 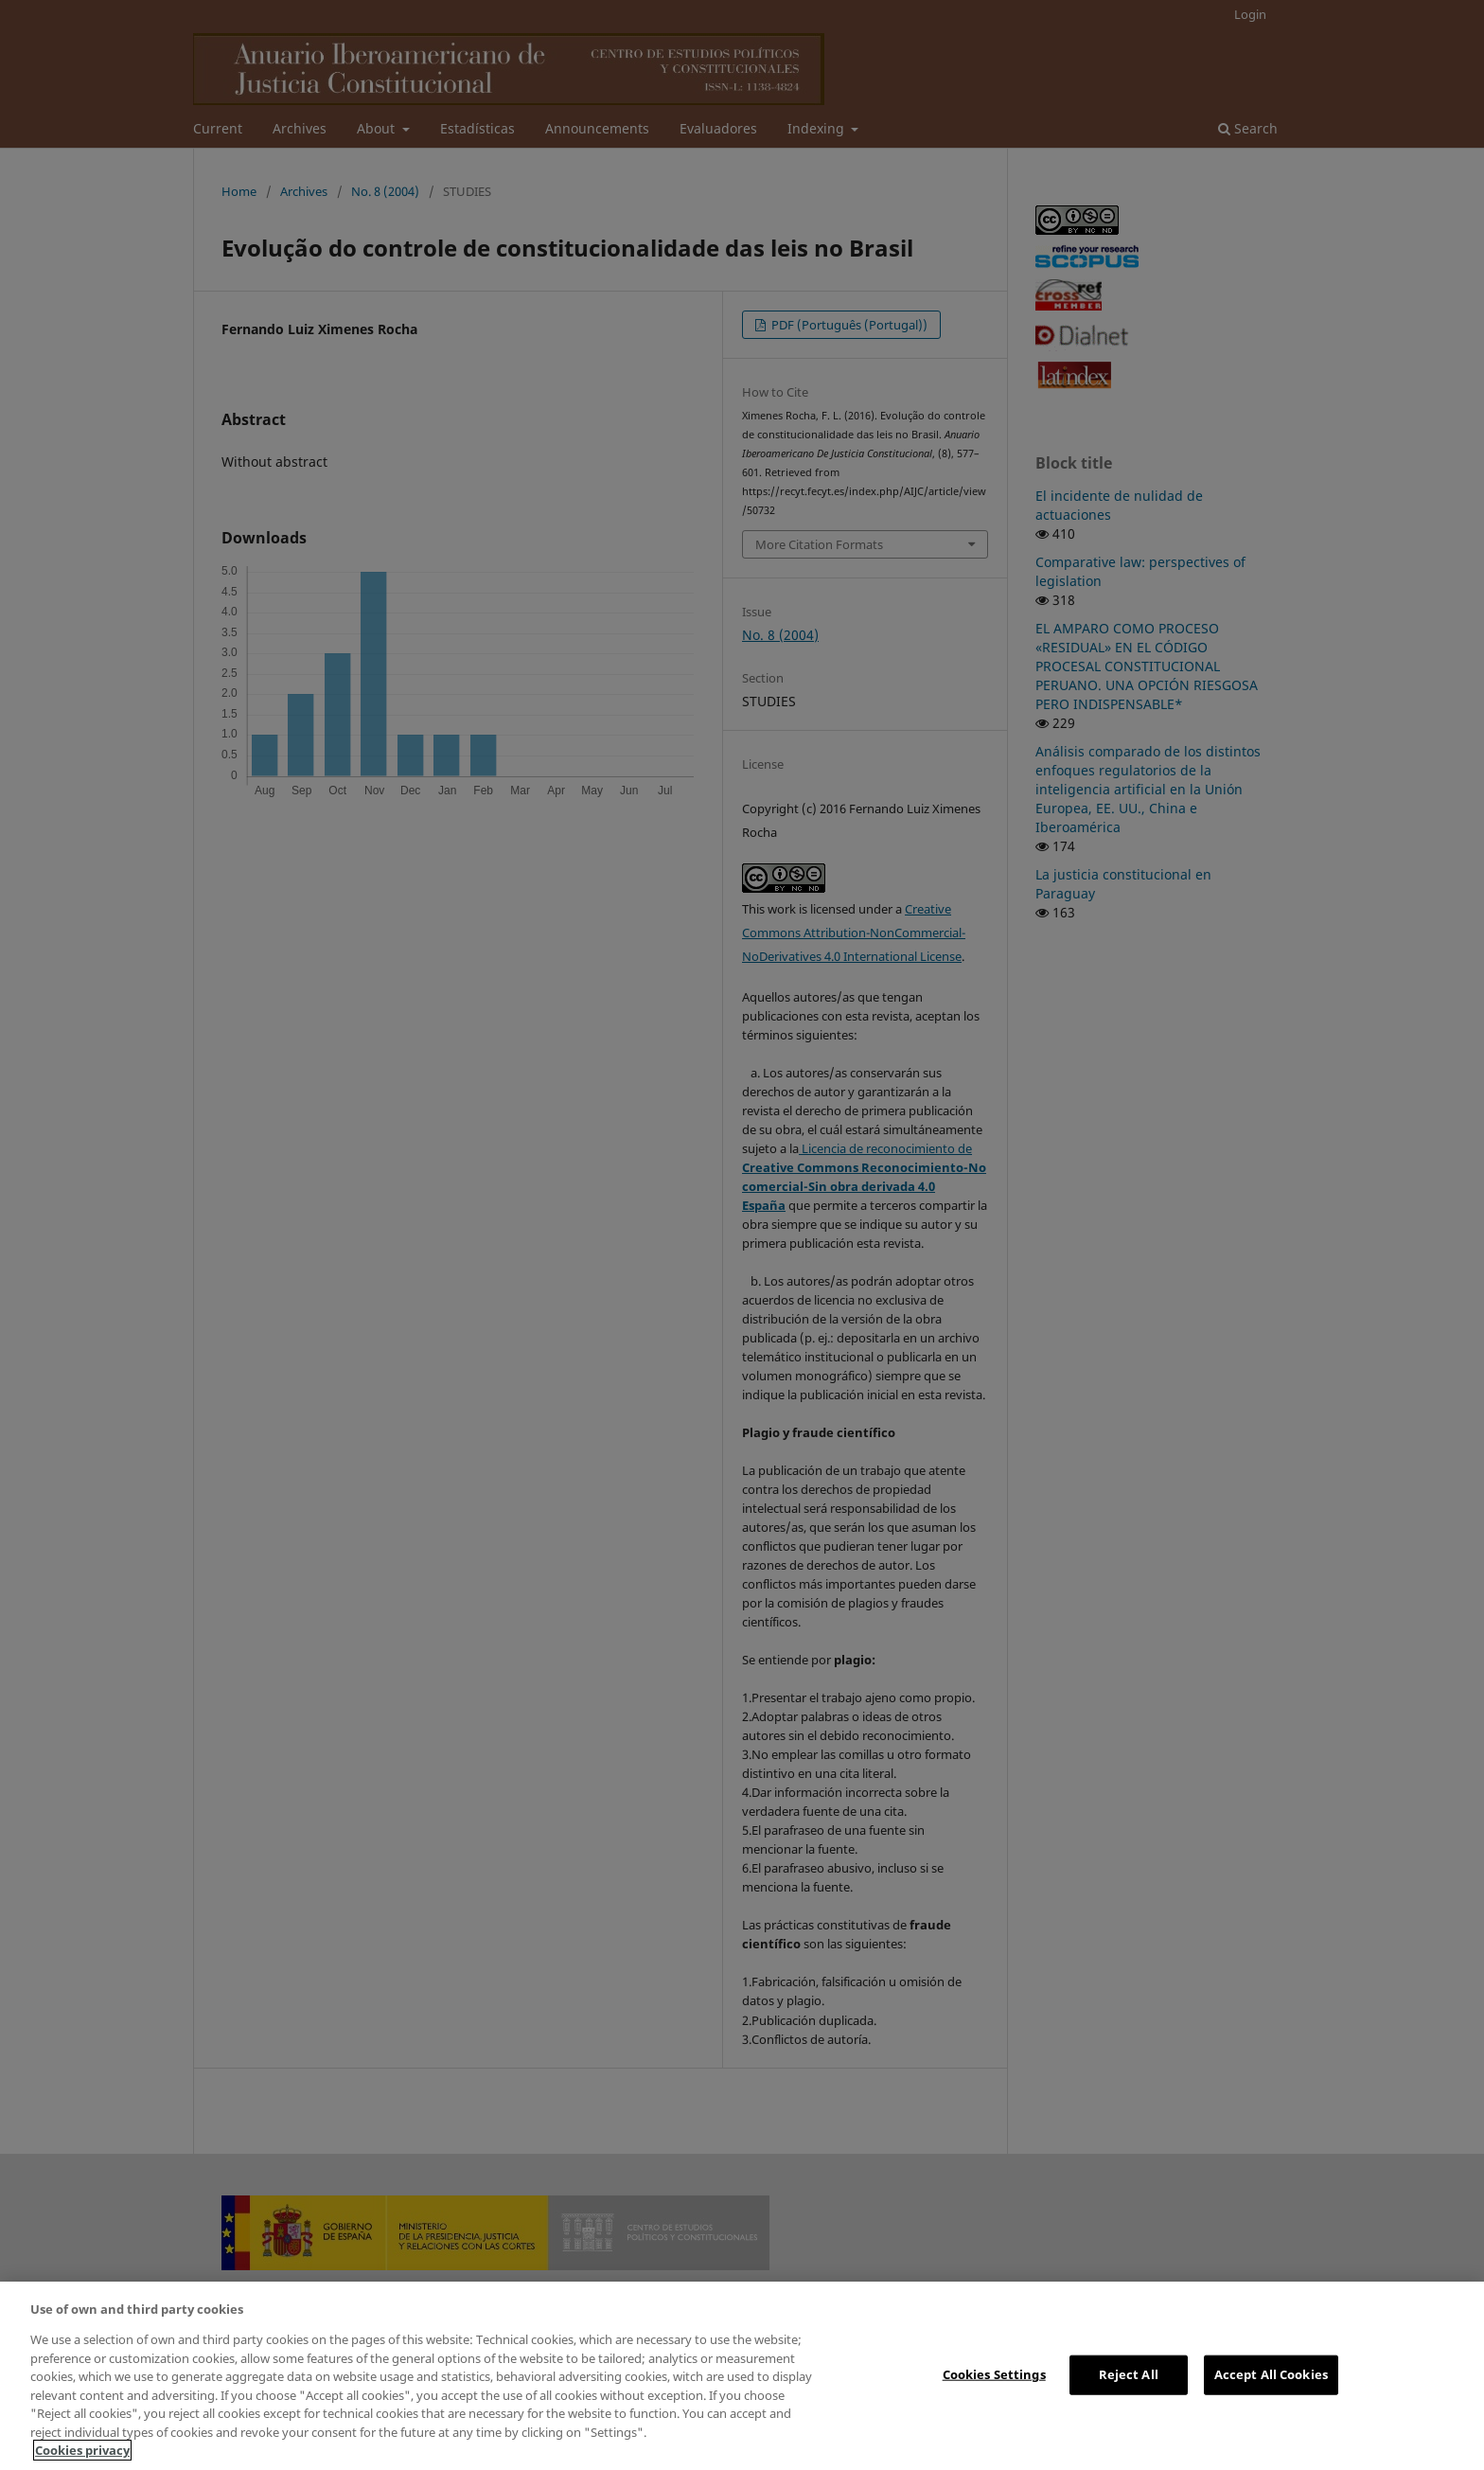 What do you see at coordinates (994, 2374) in the screenshot?
I see `Cookies Settings` at bounding box center [994, 2374].